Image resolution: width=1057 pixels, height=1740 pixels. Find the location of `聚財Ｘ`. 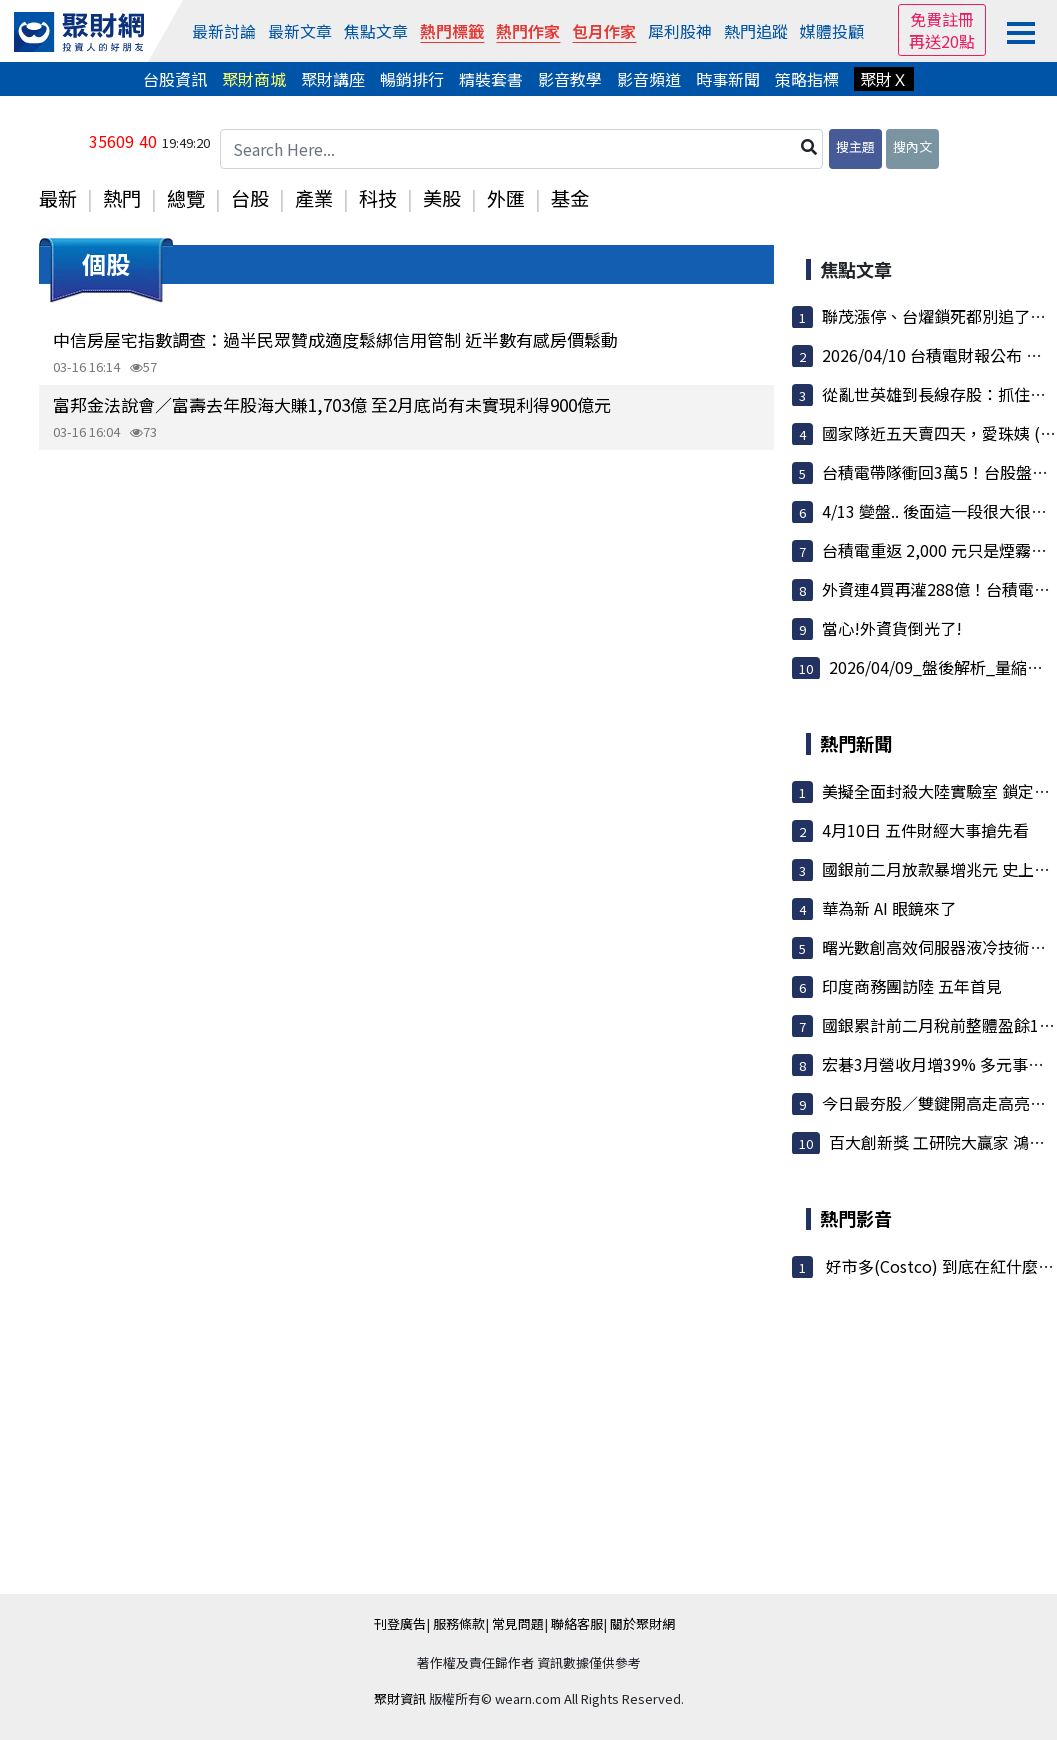

聚財Ｘ is located at coordinates (884, 79).